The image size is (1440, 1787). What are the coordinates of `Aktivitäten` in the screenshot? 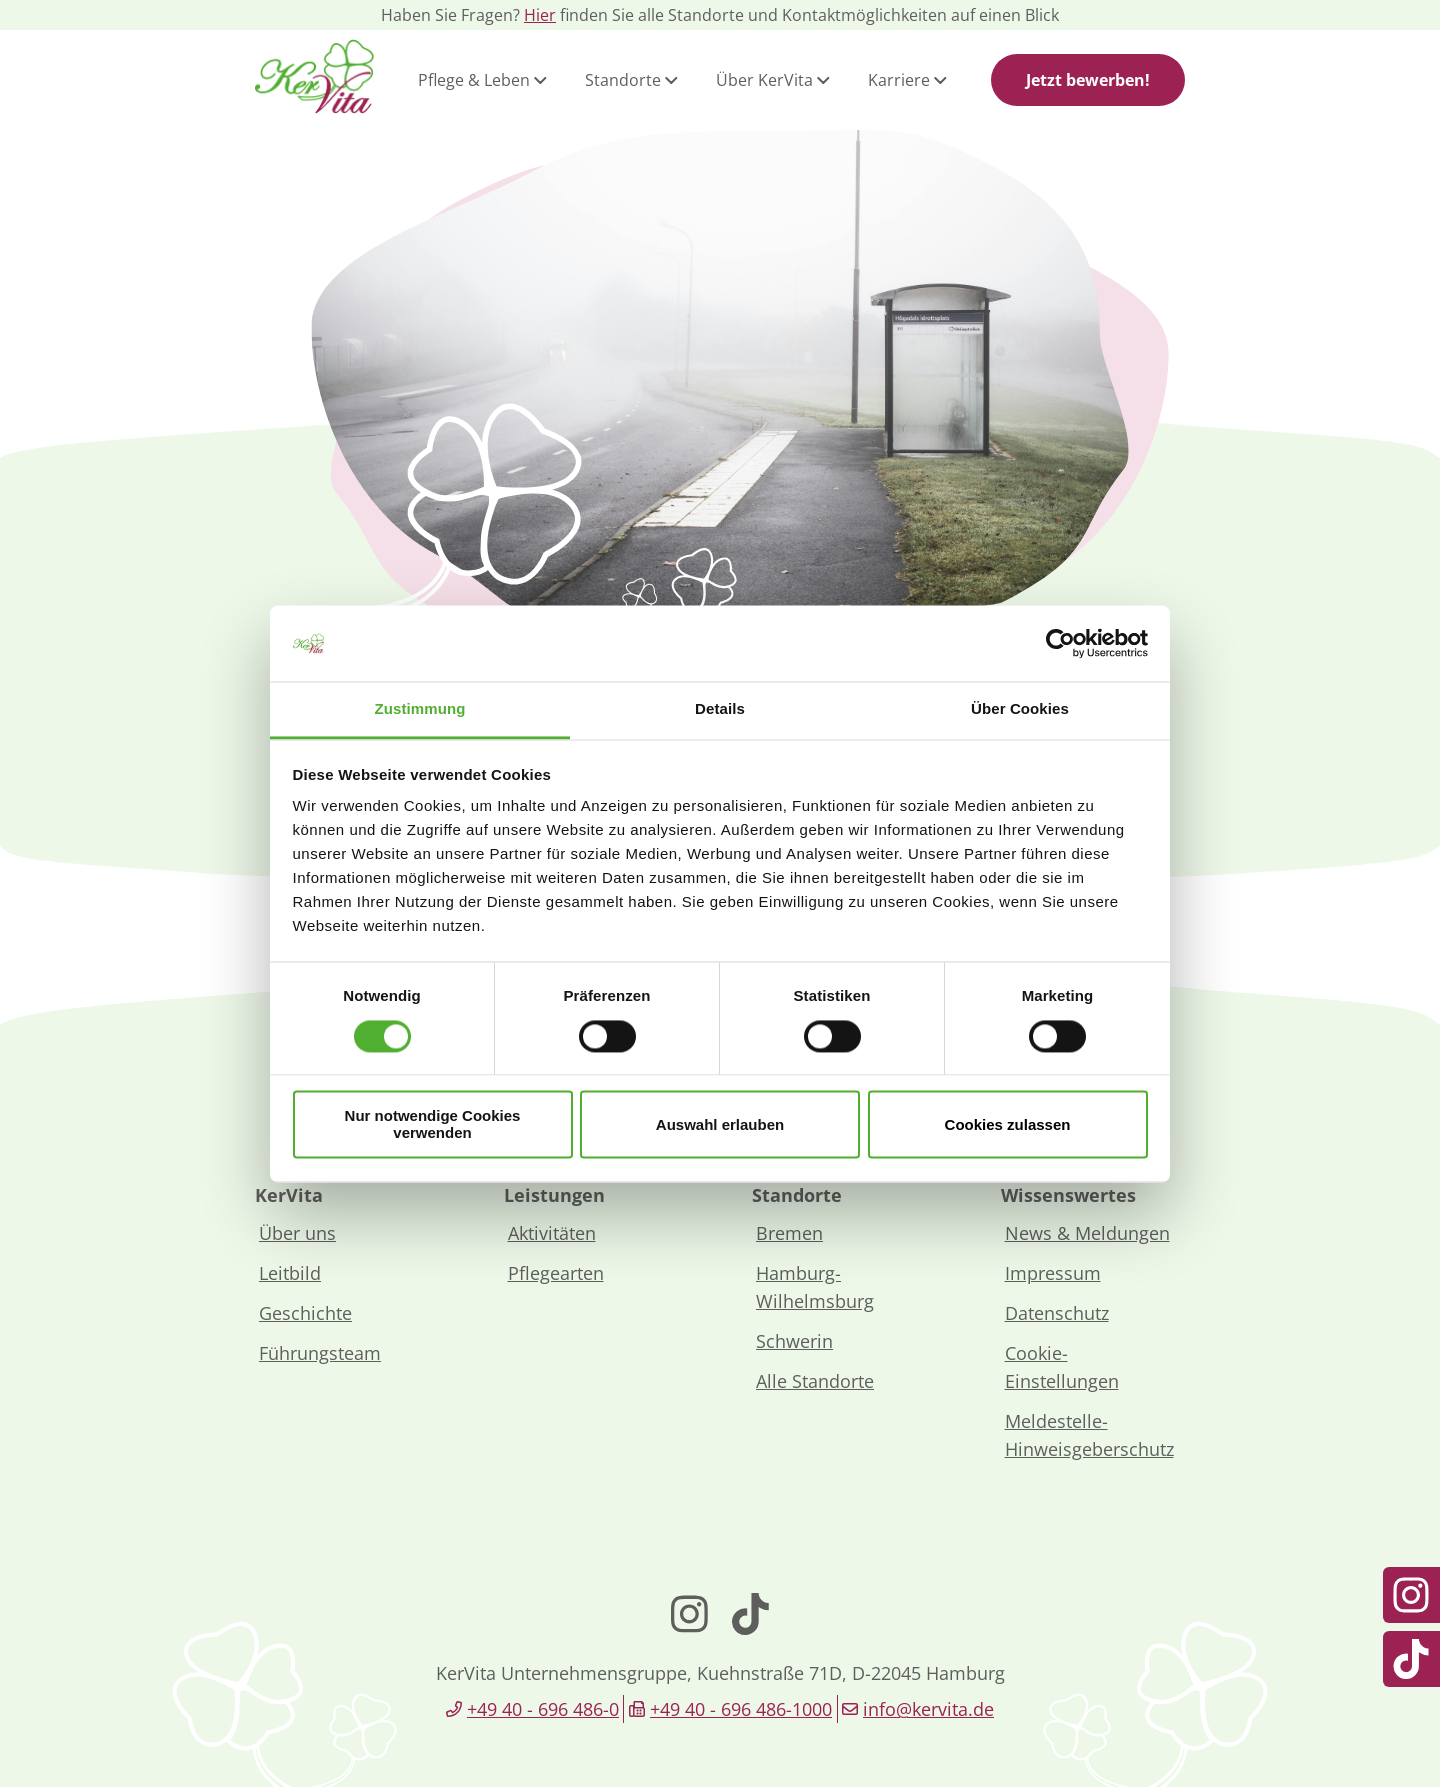 It's located at (552, 1233).